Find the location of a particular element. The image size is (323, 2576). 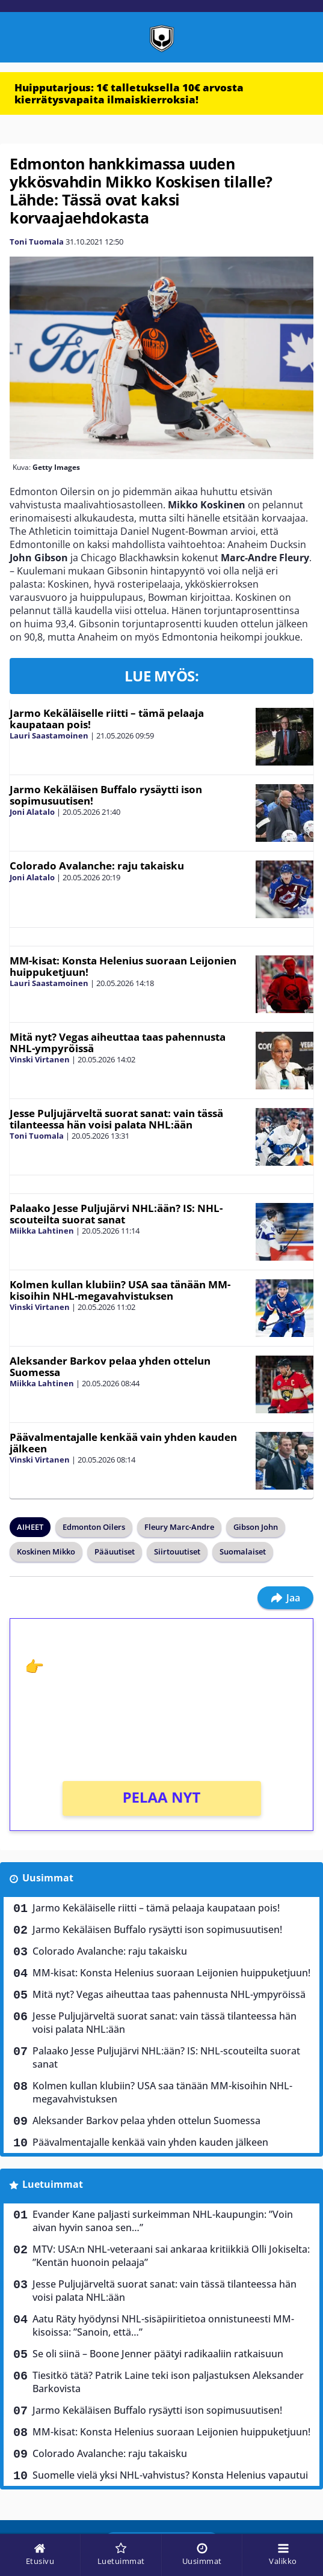

Suomalaiset is located at coordinates (243, 1551).